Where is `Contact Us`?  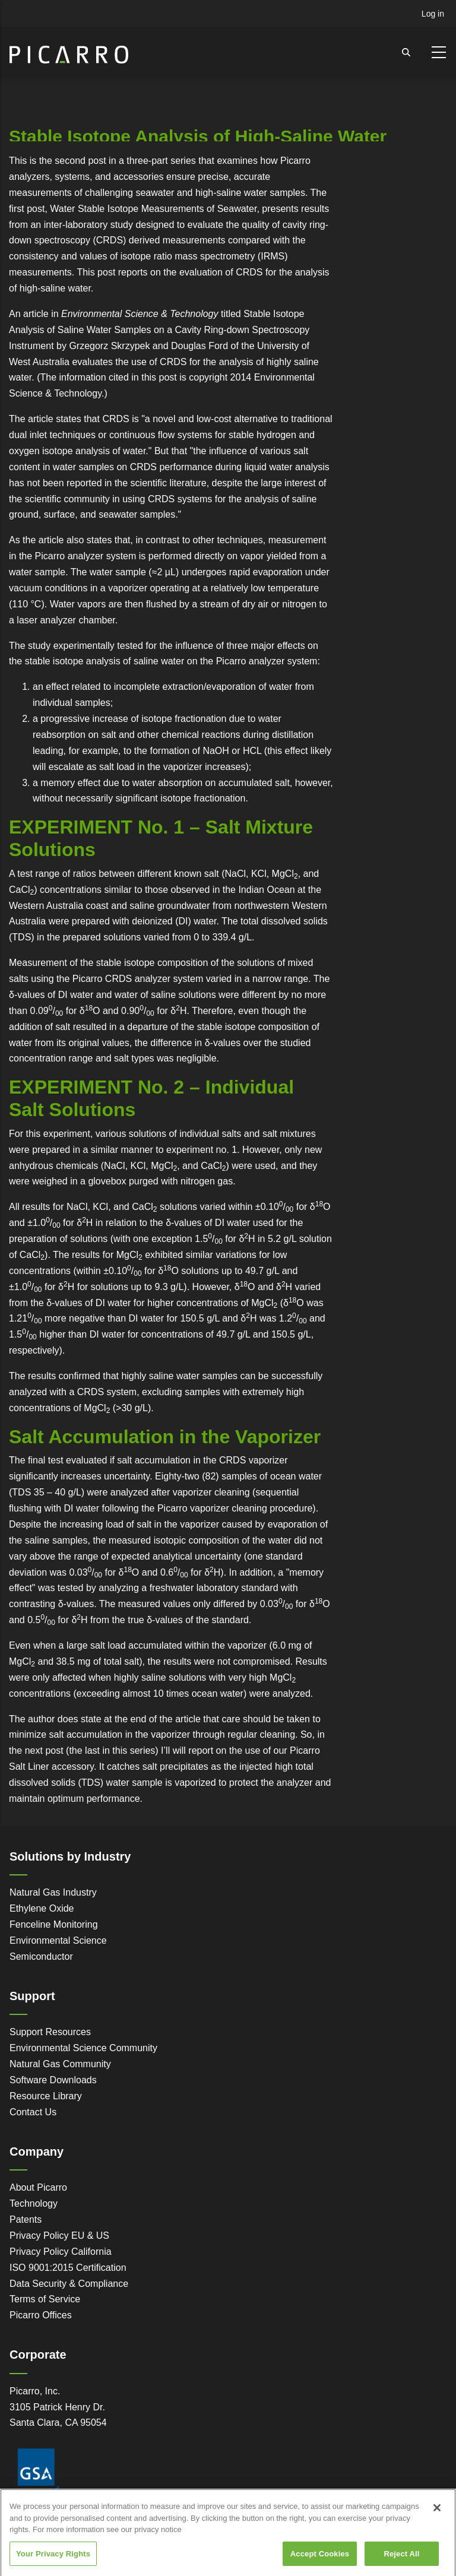
Contact Us is located at coordinates (33, 2112).